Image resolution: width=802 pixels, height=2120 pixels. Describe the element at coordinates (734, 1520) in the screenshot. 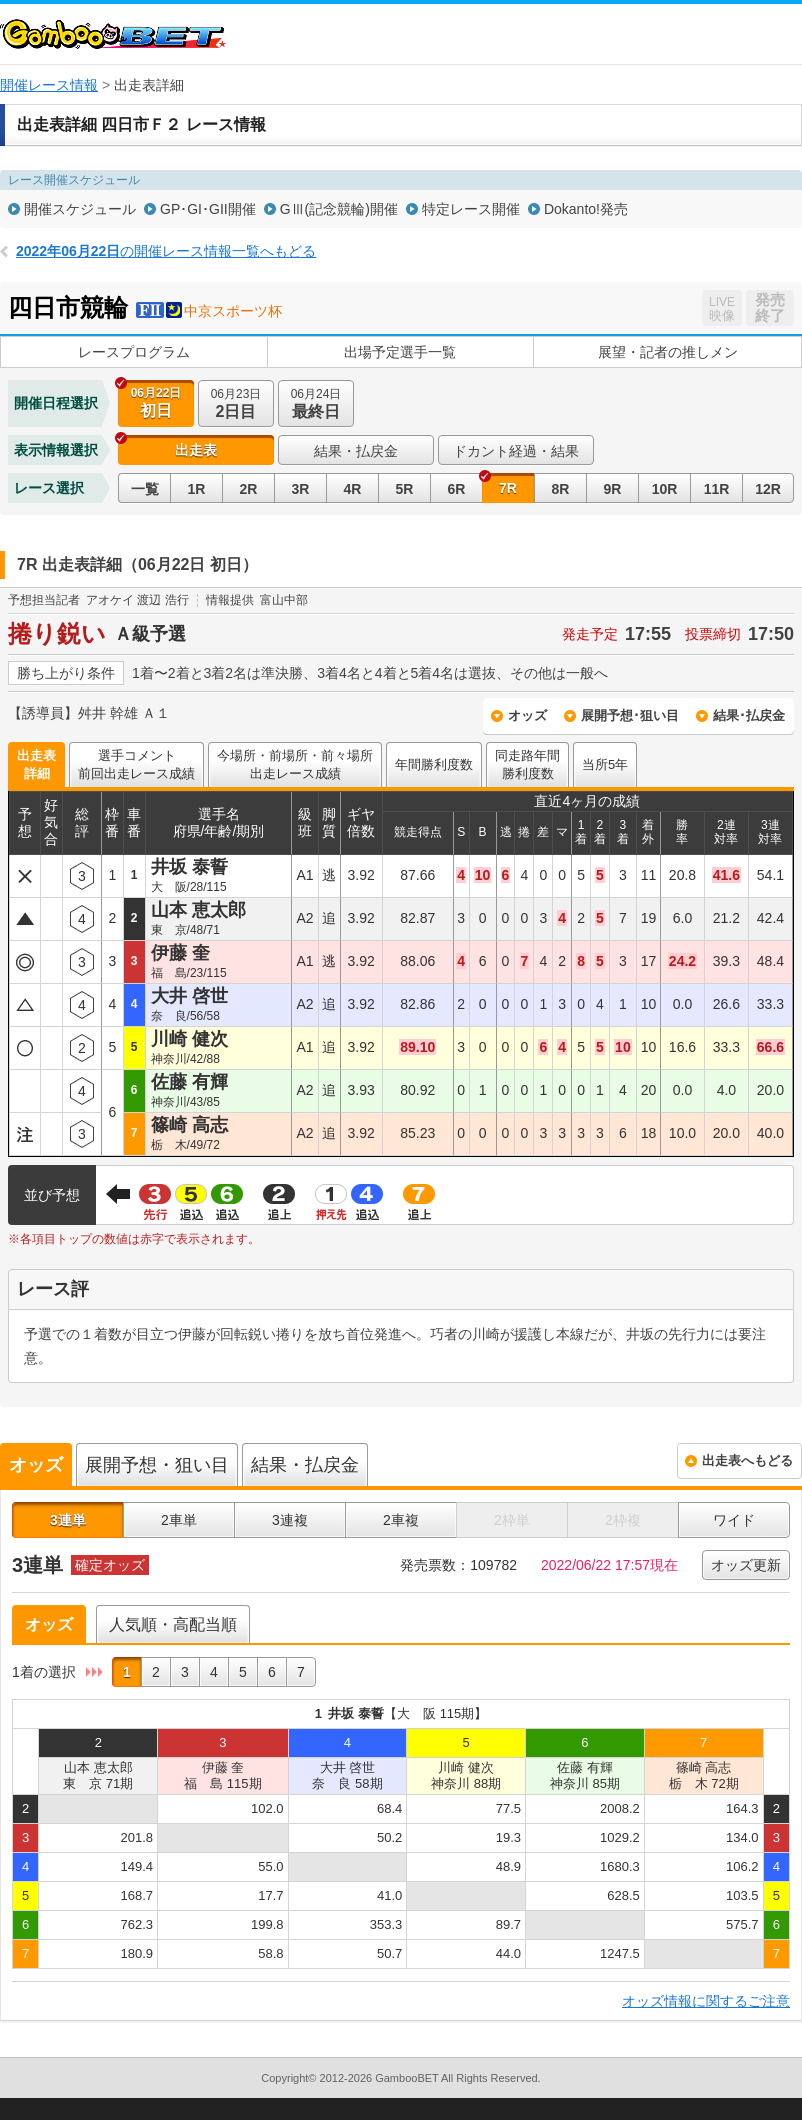

I see `ワイド` at that location.